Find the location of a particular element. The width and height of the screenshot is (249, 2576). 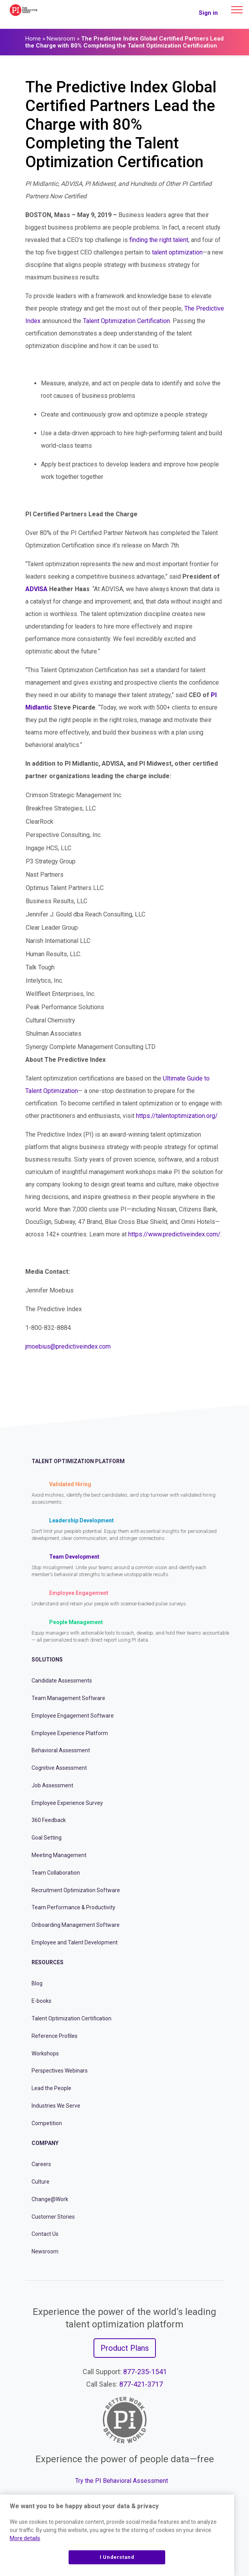

Team Collaboration is located at coordinates (56, 1873).